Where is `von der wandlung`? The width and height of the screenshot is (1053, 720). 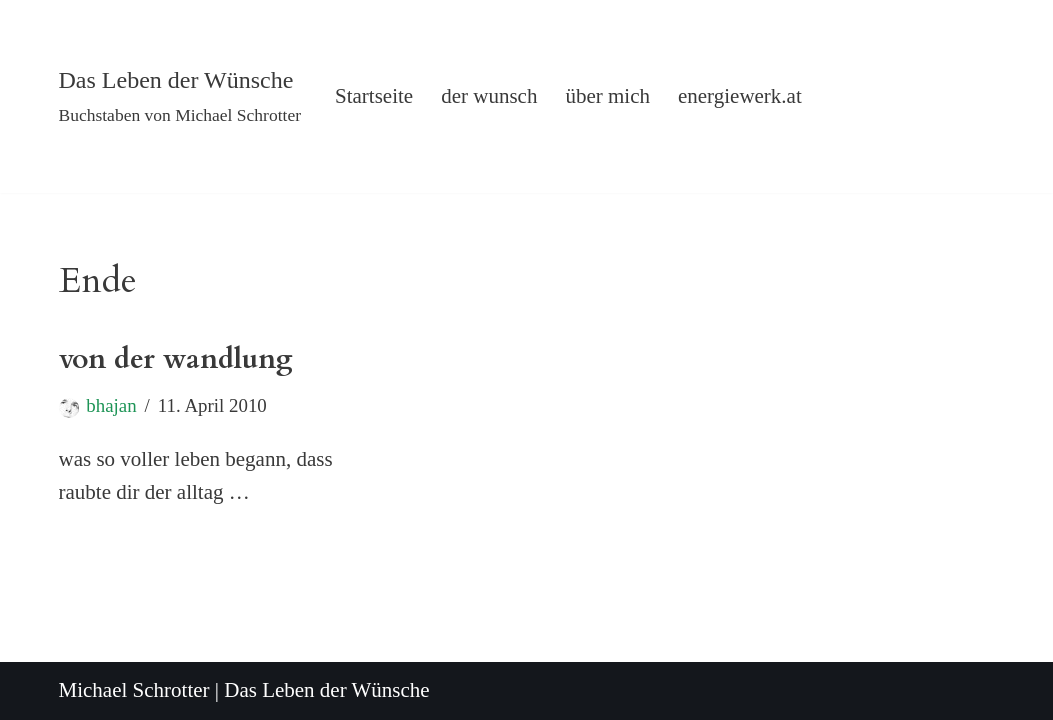
von der wandlung is located at coordinates (176, 359).